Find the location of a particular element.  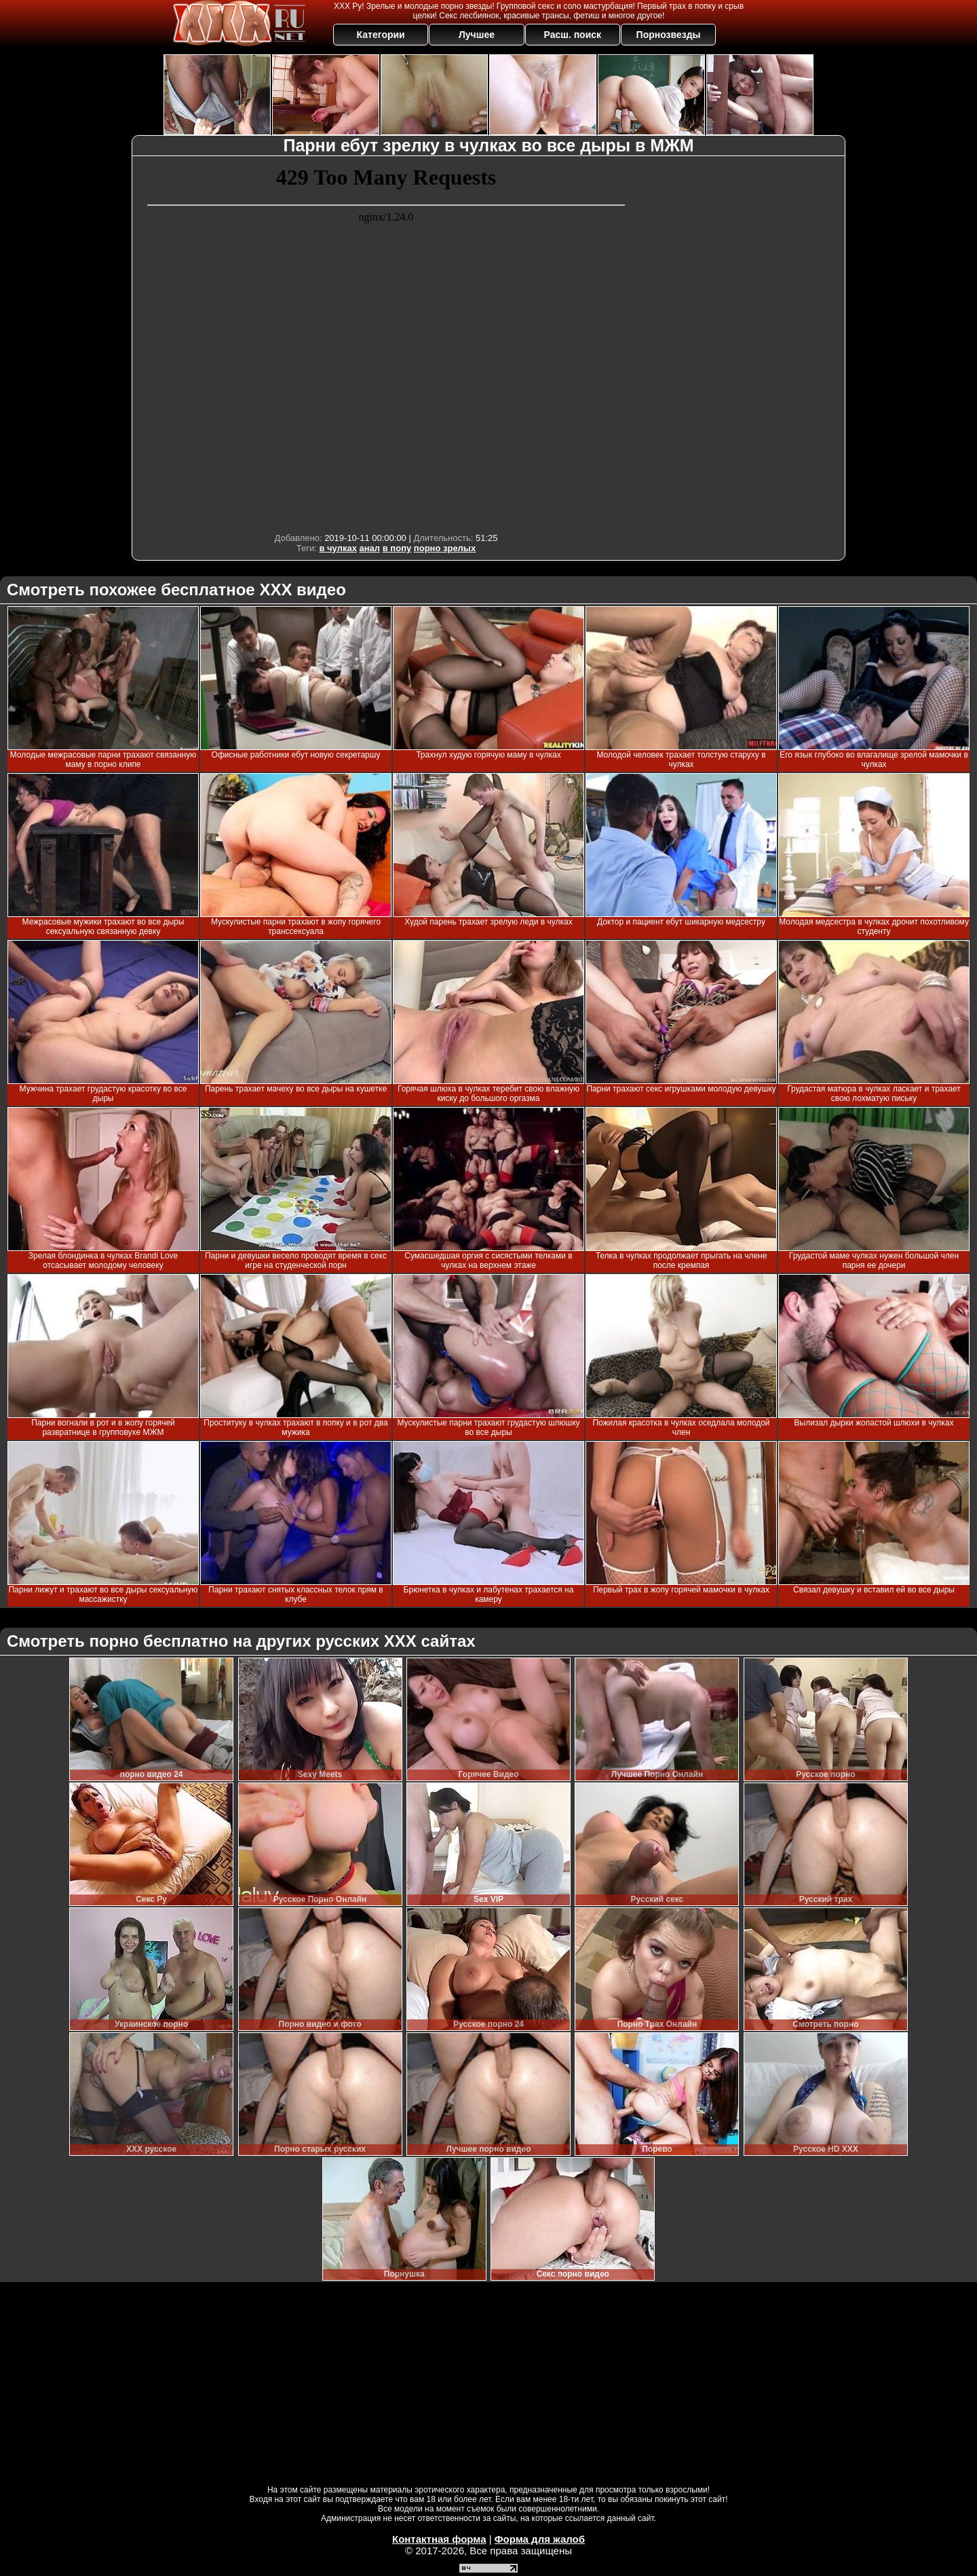

в попу is located at coordinates (397, 548).